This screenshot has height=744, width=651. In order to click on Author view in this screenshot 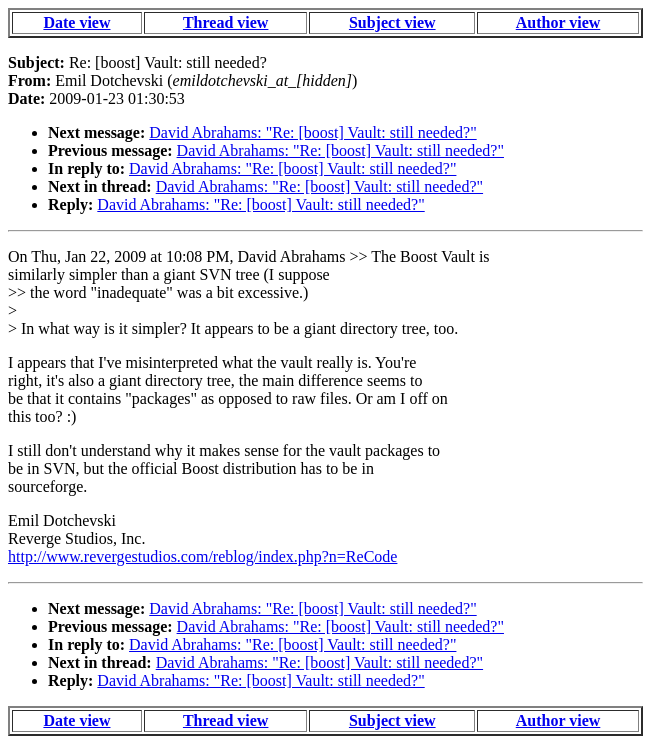, I will do `click(558, 22)`.